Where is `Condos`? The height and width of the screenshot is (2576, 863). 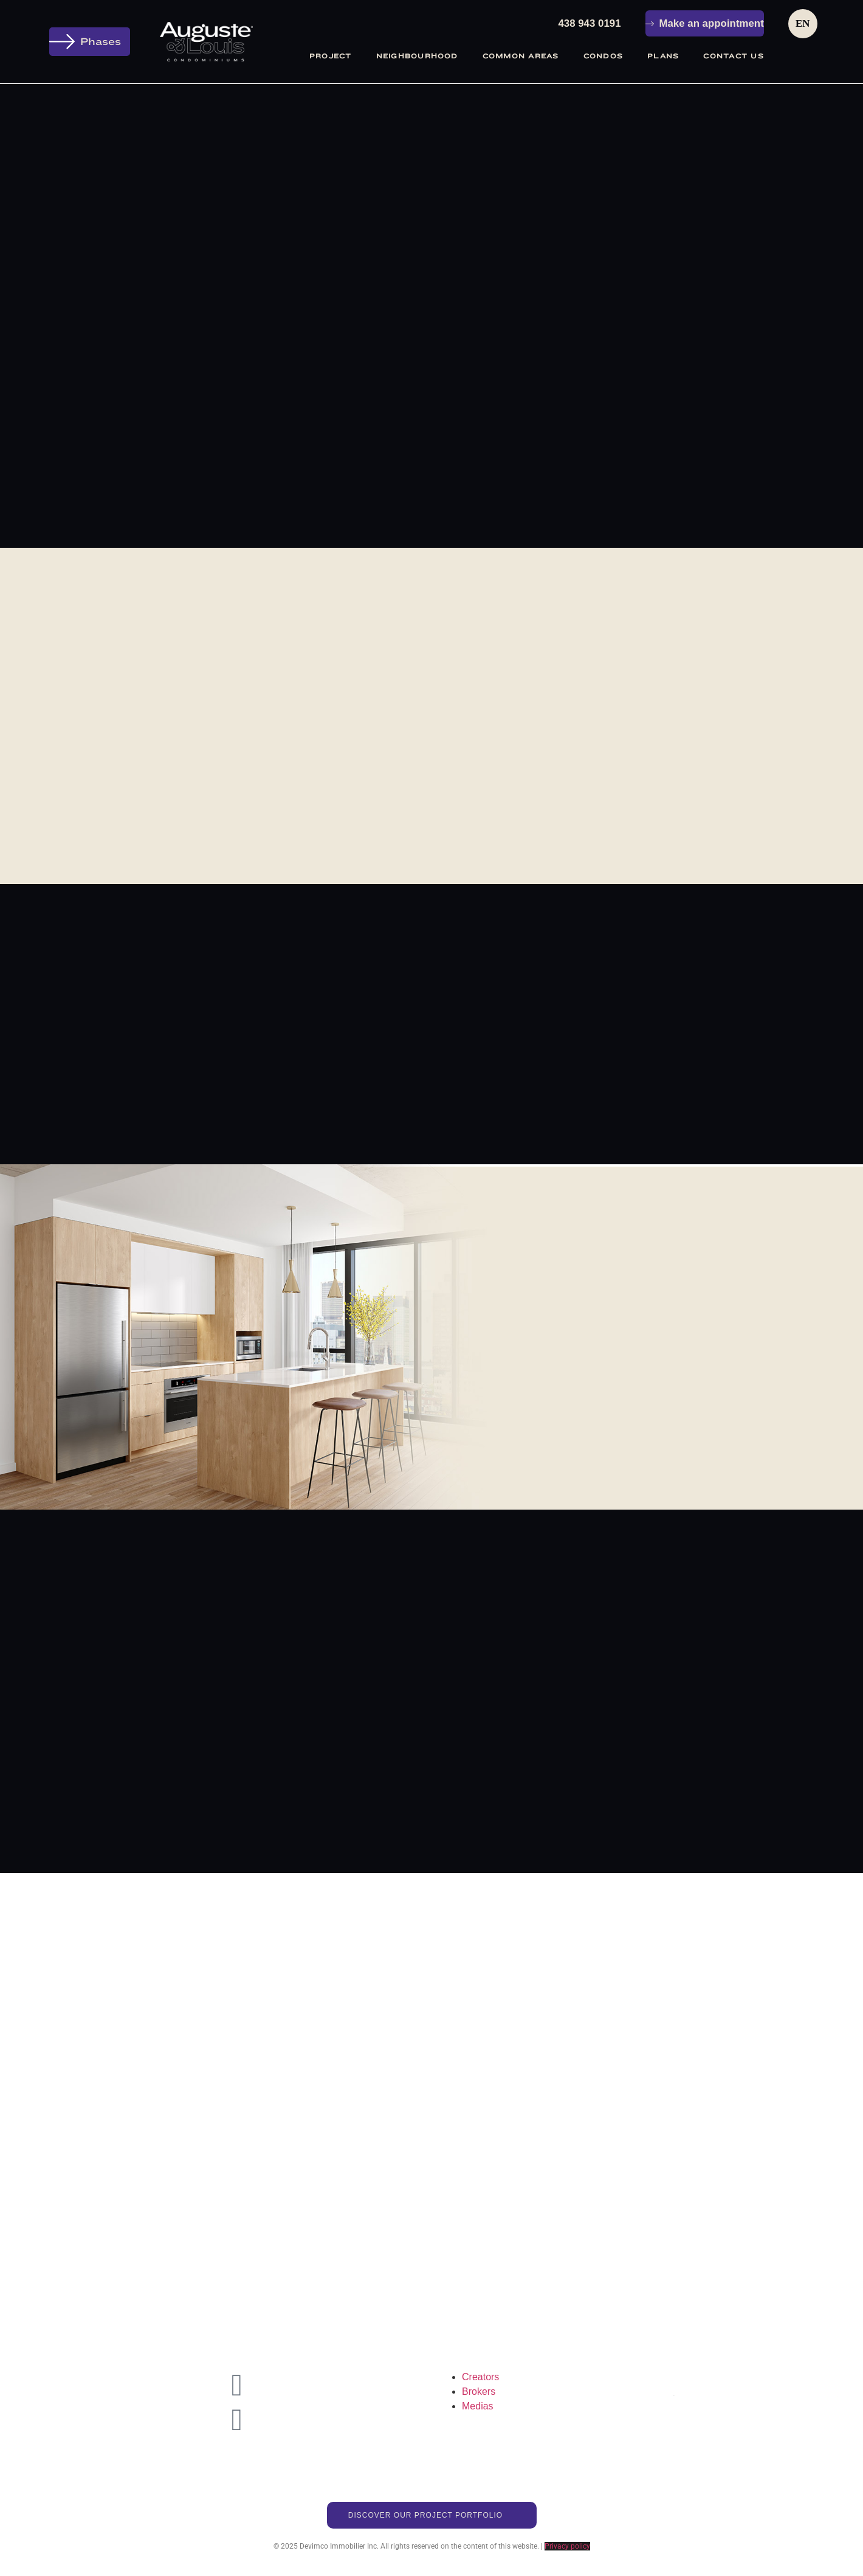
Condos is located at coordinates (603, 56).